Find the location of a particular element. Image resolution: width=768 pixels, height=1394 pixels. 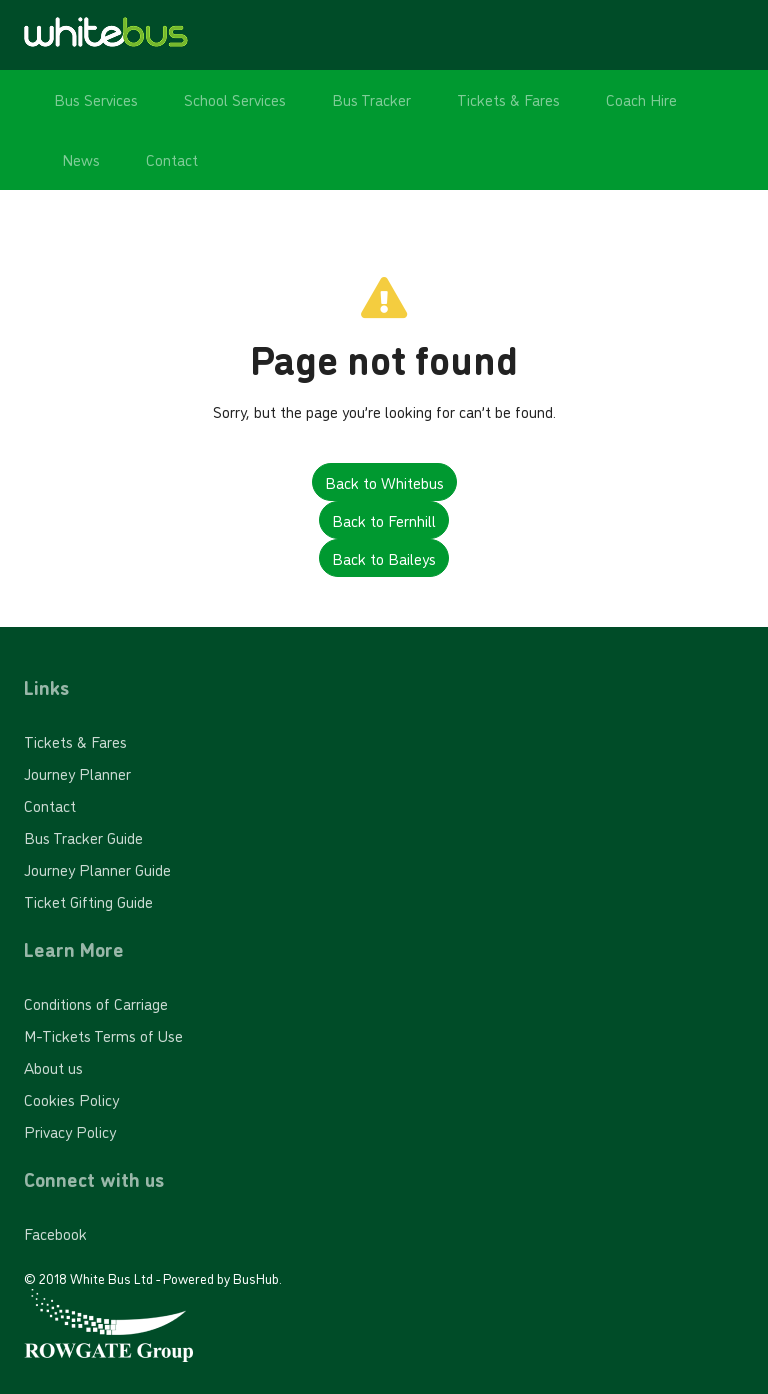

Back to Fernhill is located at coordinates (384, 520).